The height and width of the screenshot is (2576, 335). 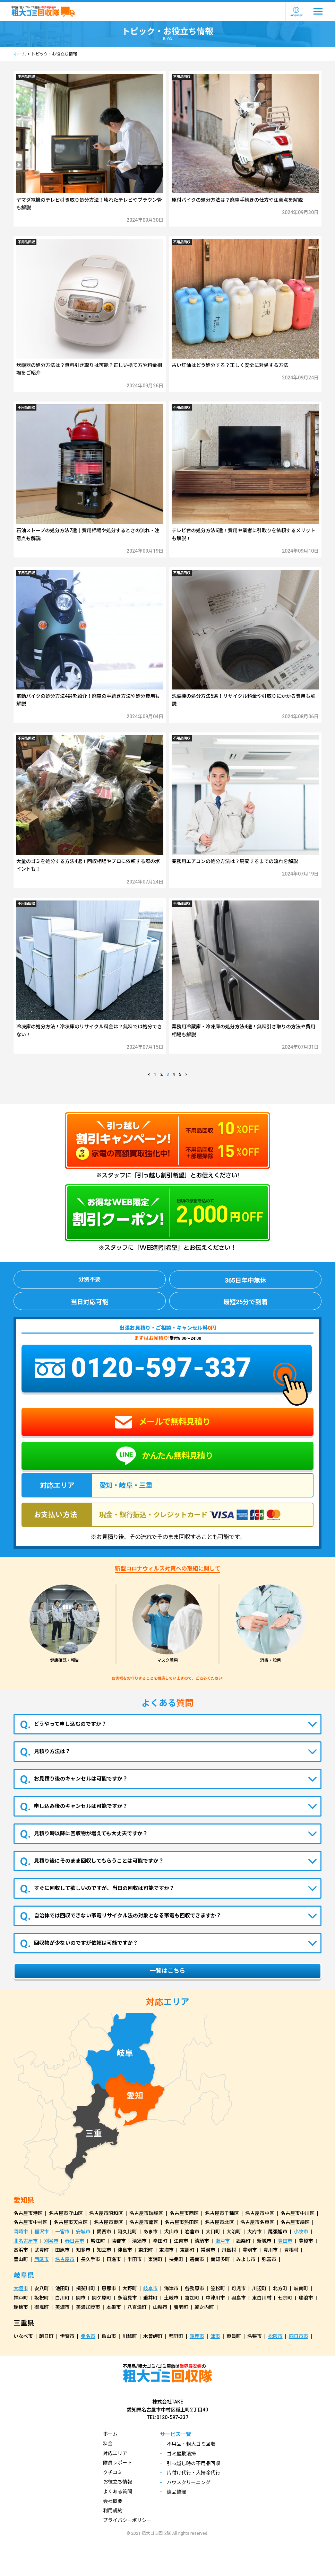 What do you see at coordinates (21, 2231) in the screenshot?
I see `岡崎市` at bounding box center [21, 2231].